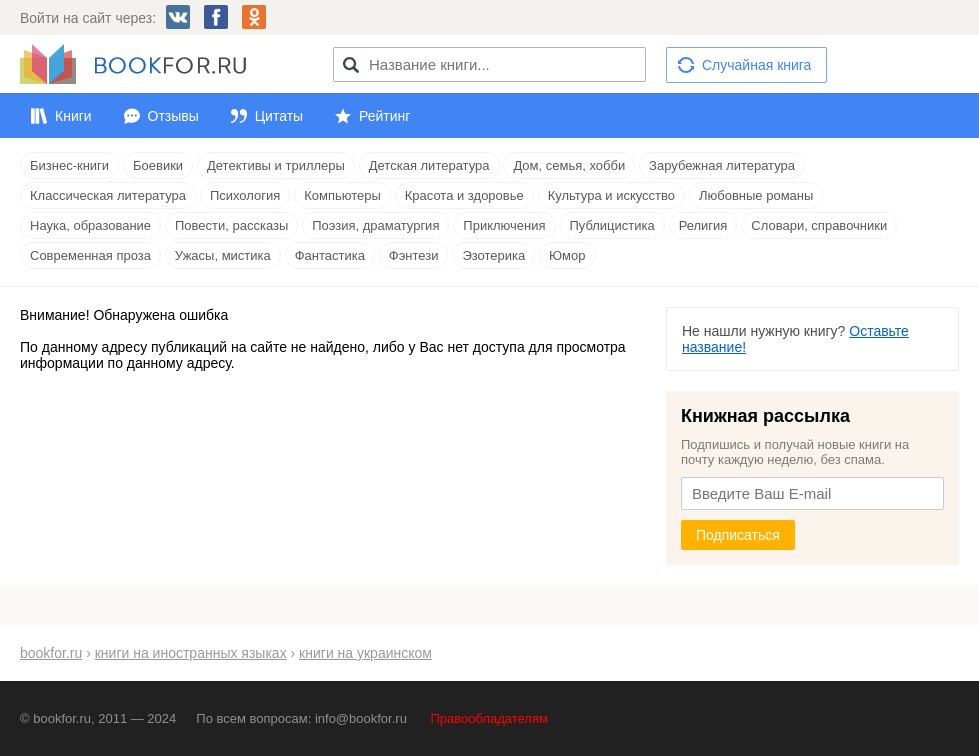  What do you see at coordinates (342, 195) in the screenshot?
I see `Компьютеры` at bounding box center [342, 195].